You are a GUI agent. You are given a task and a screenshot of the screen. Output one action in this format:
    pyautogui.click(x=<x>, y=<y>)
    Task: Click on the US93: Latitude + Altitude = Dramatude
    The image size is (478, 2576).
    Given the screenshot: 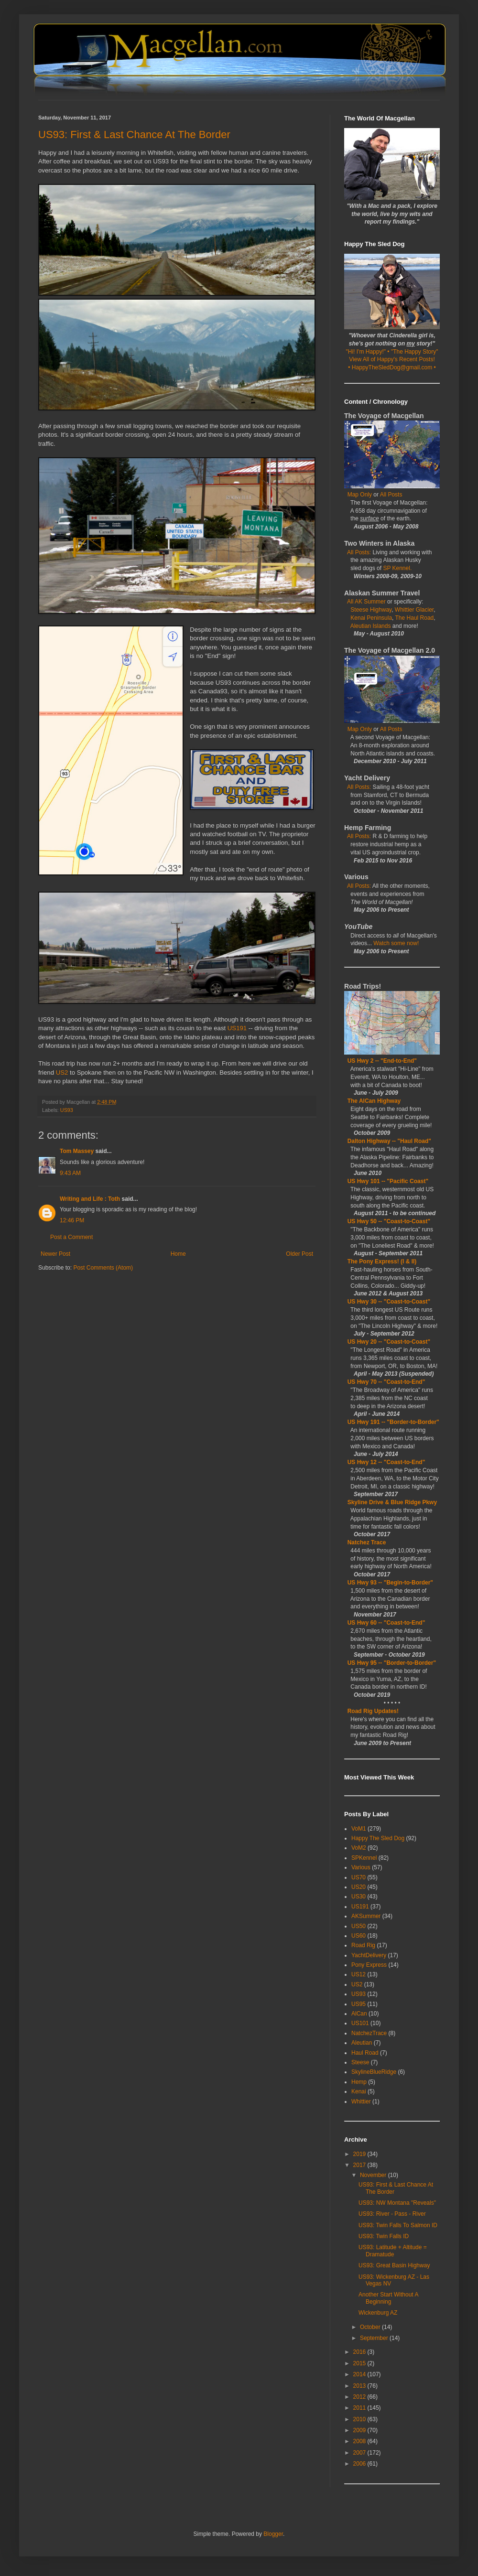 What is the action you would take?
    pyautogui.click(x=392, y=2250)
    